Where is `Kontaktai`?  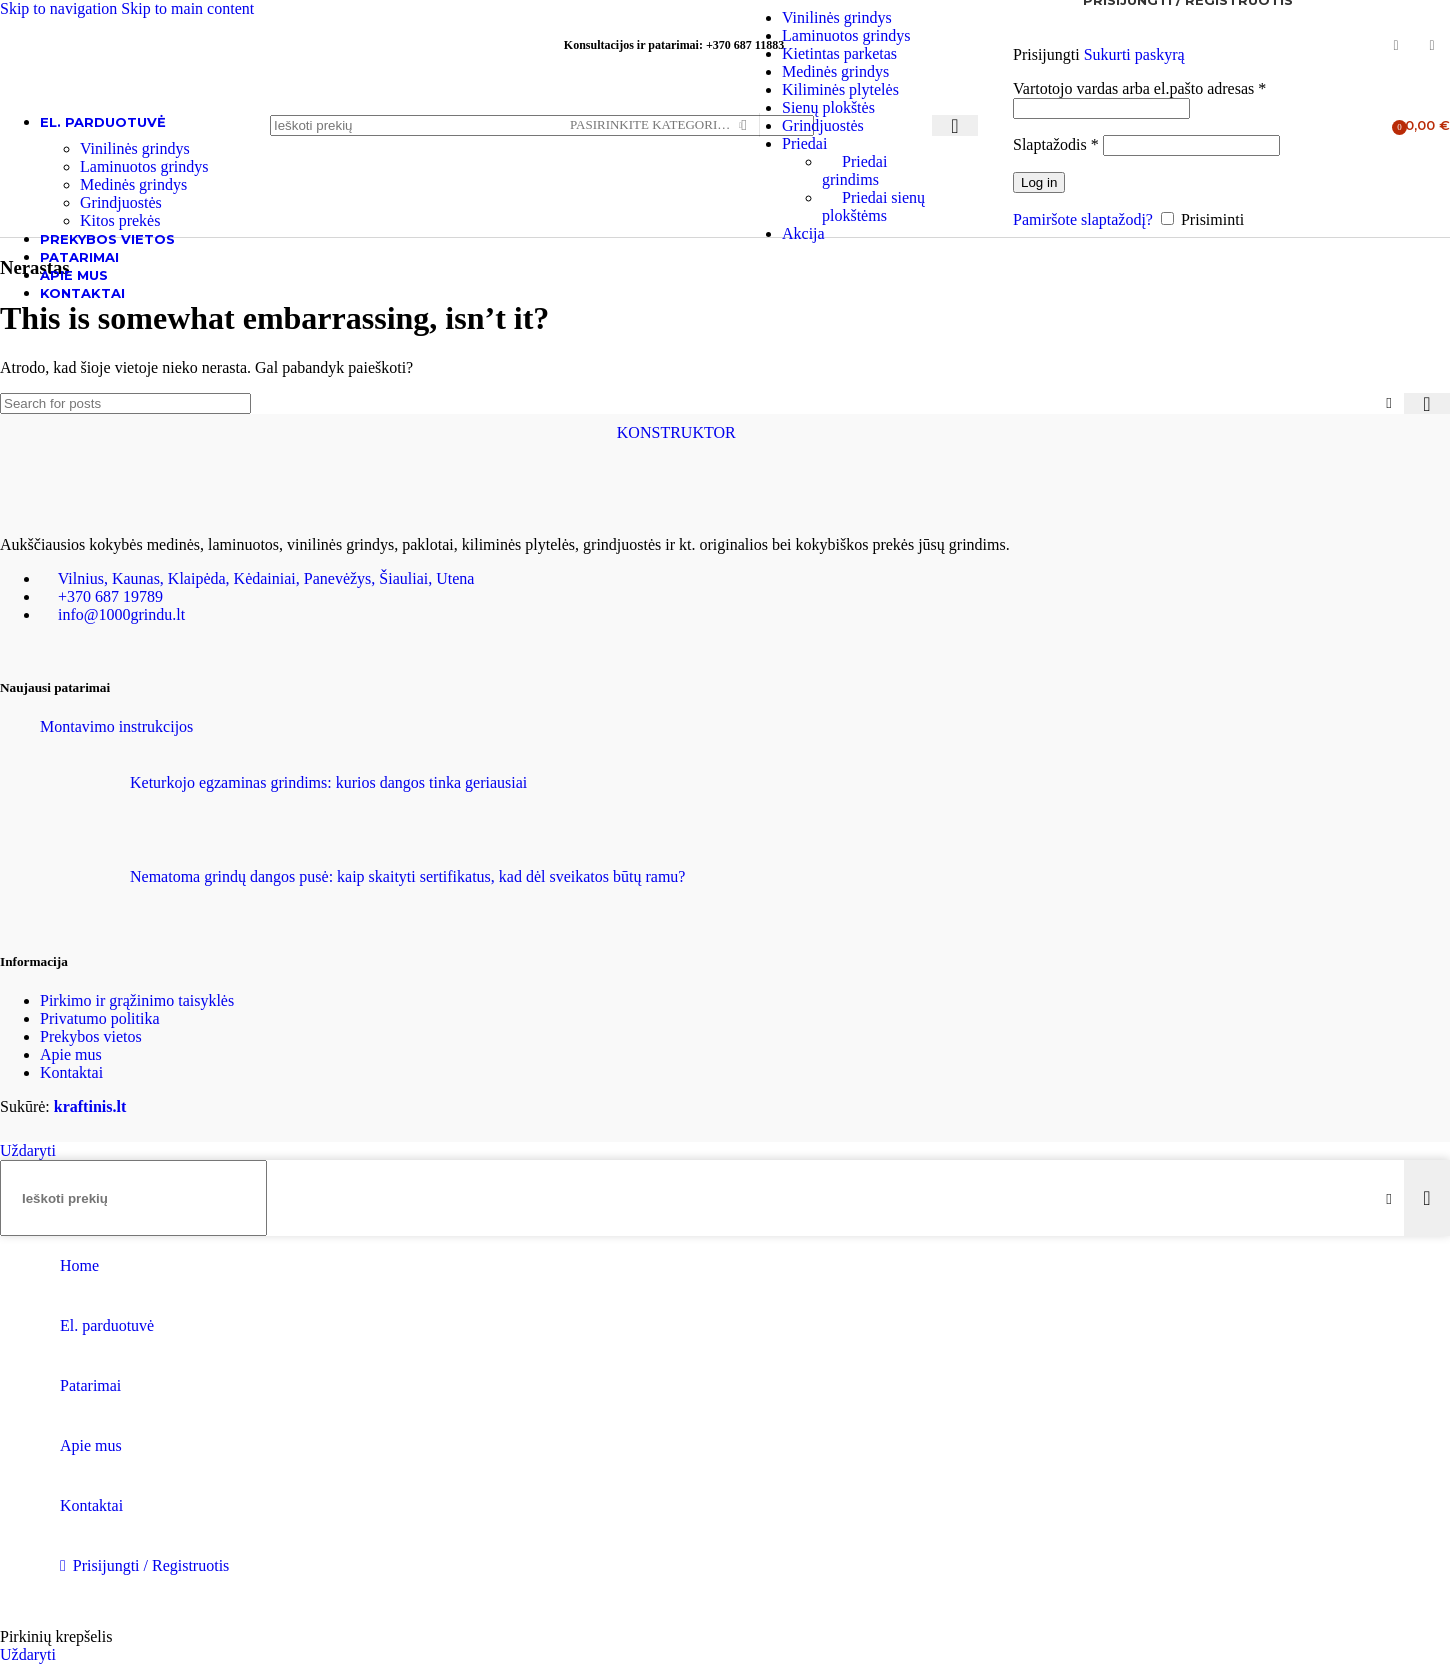
Kontaktai is located at coordinates (71, 1072).